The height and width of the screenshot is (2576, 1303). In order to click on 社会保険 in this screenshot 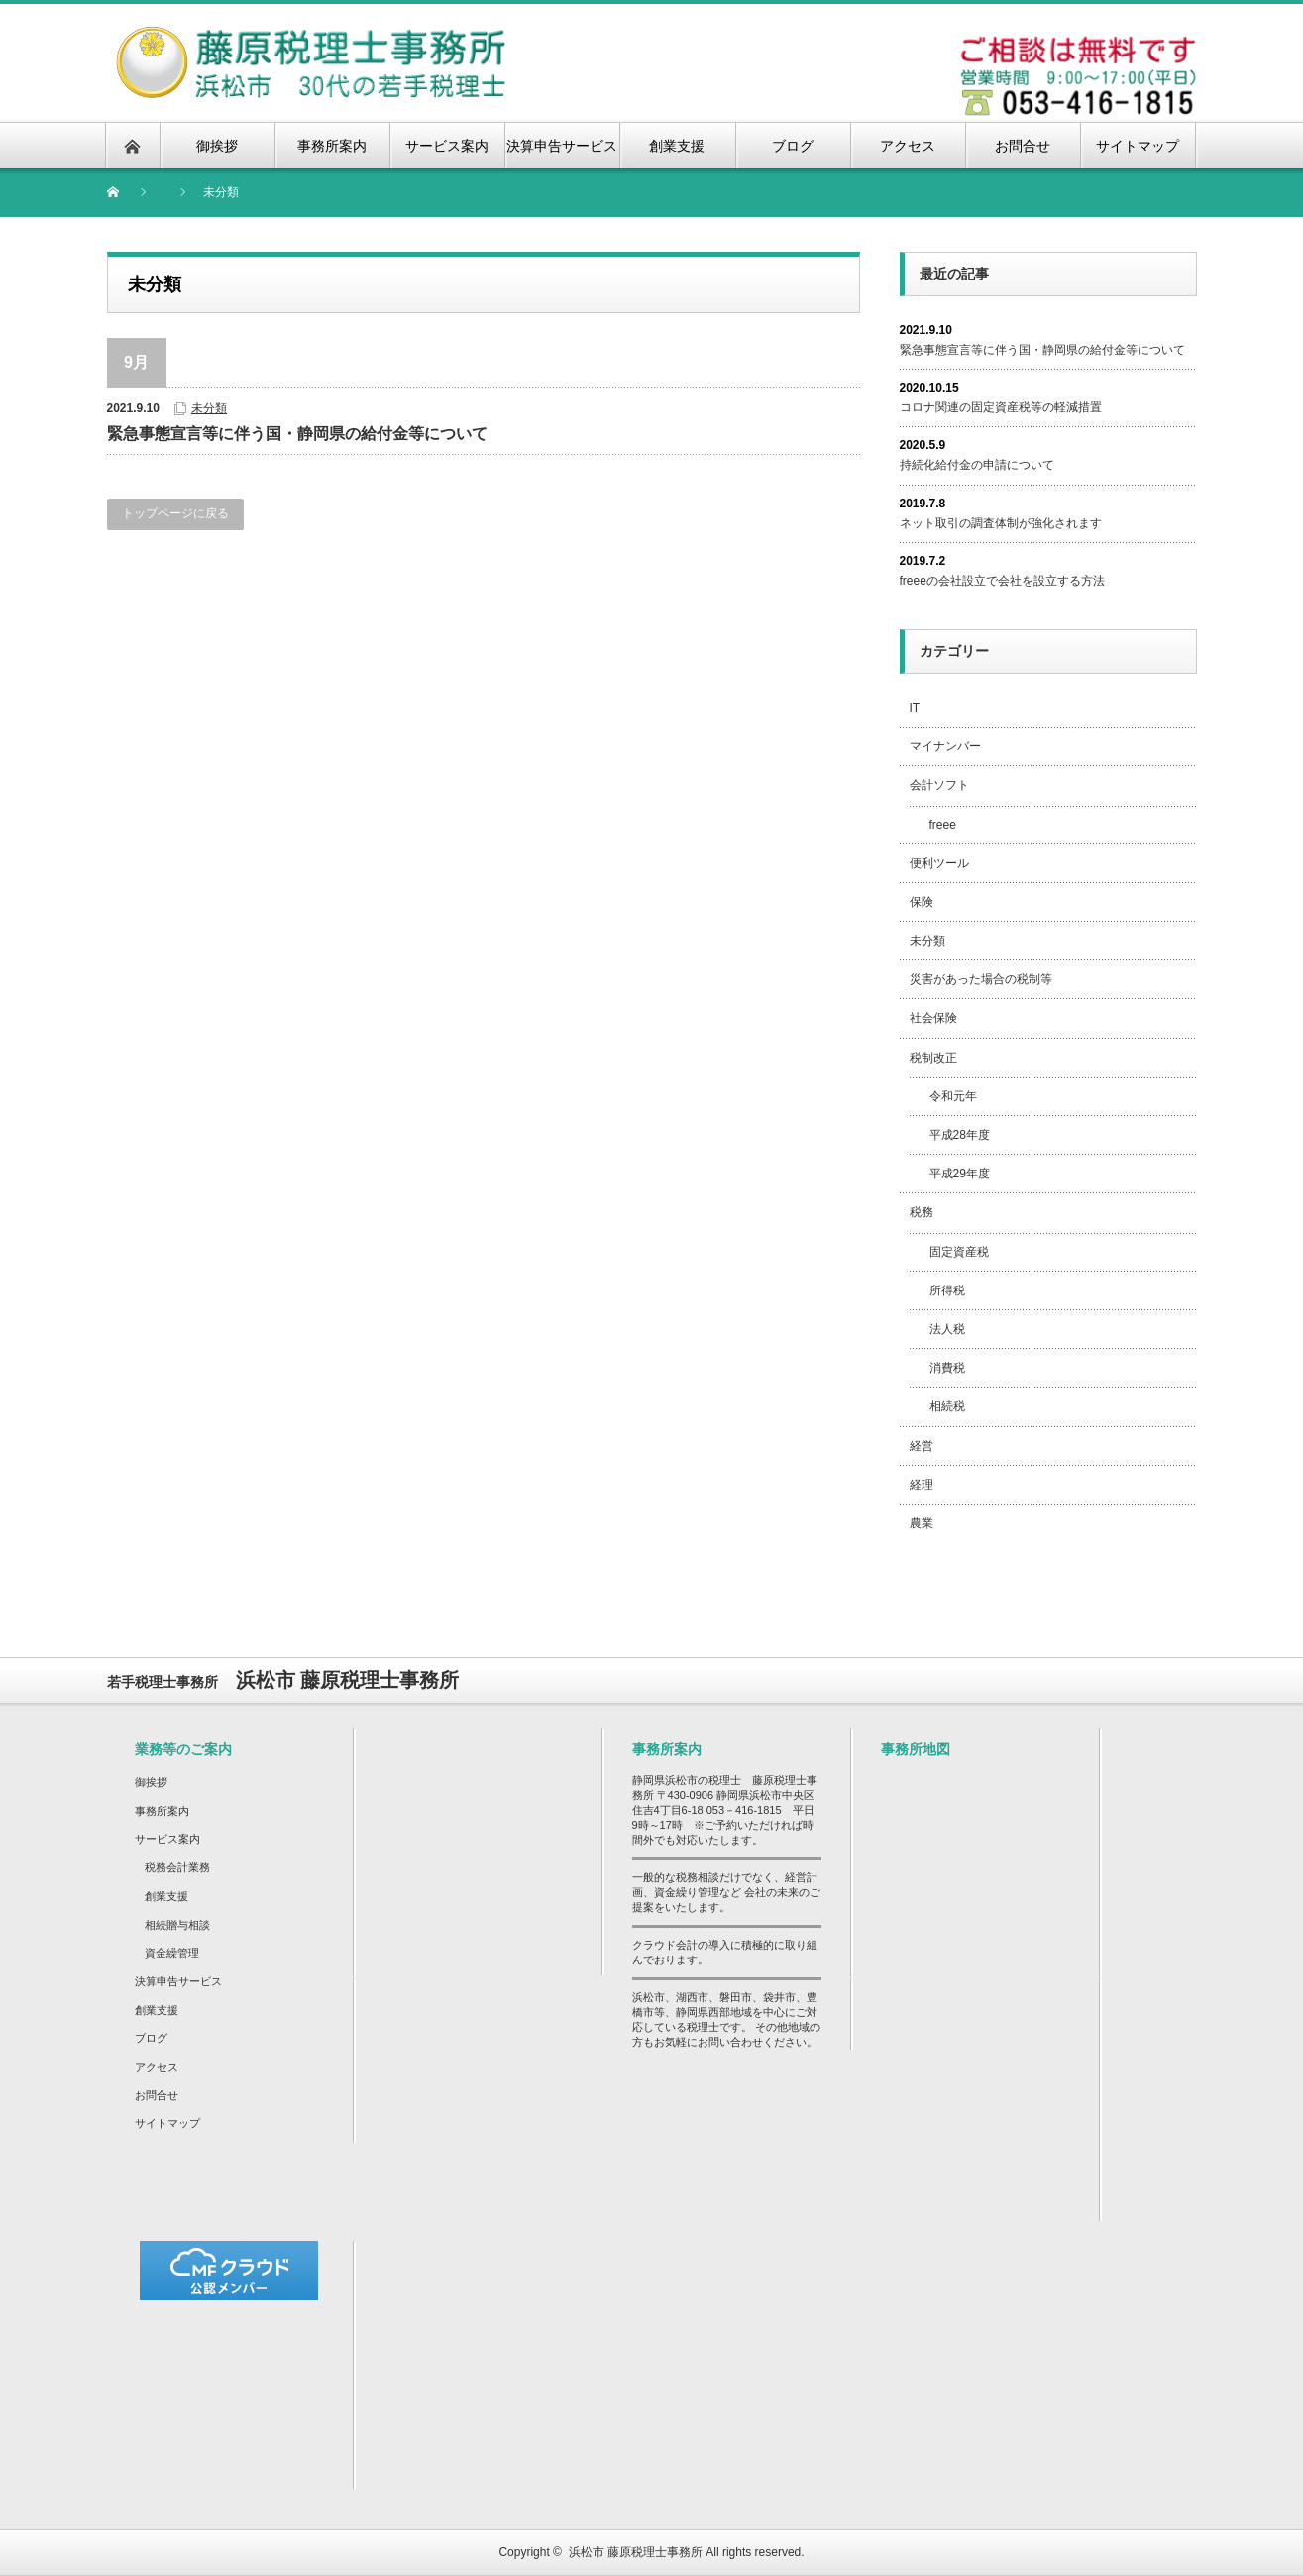, I will do `click(933, 1018)`.